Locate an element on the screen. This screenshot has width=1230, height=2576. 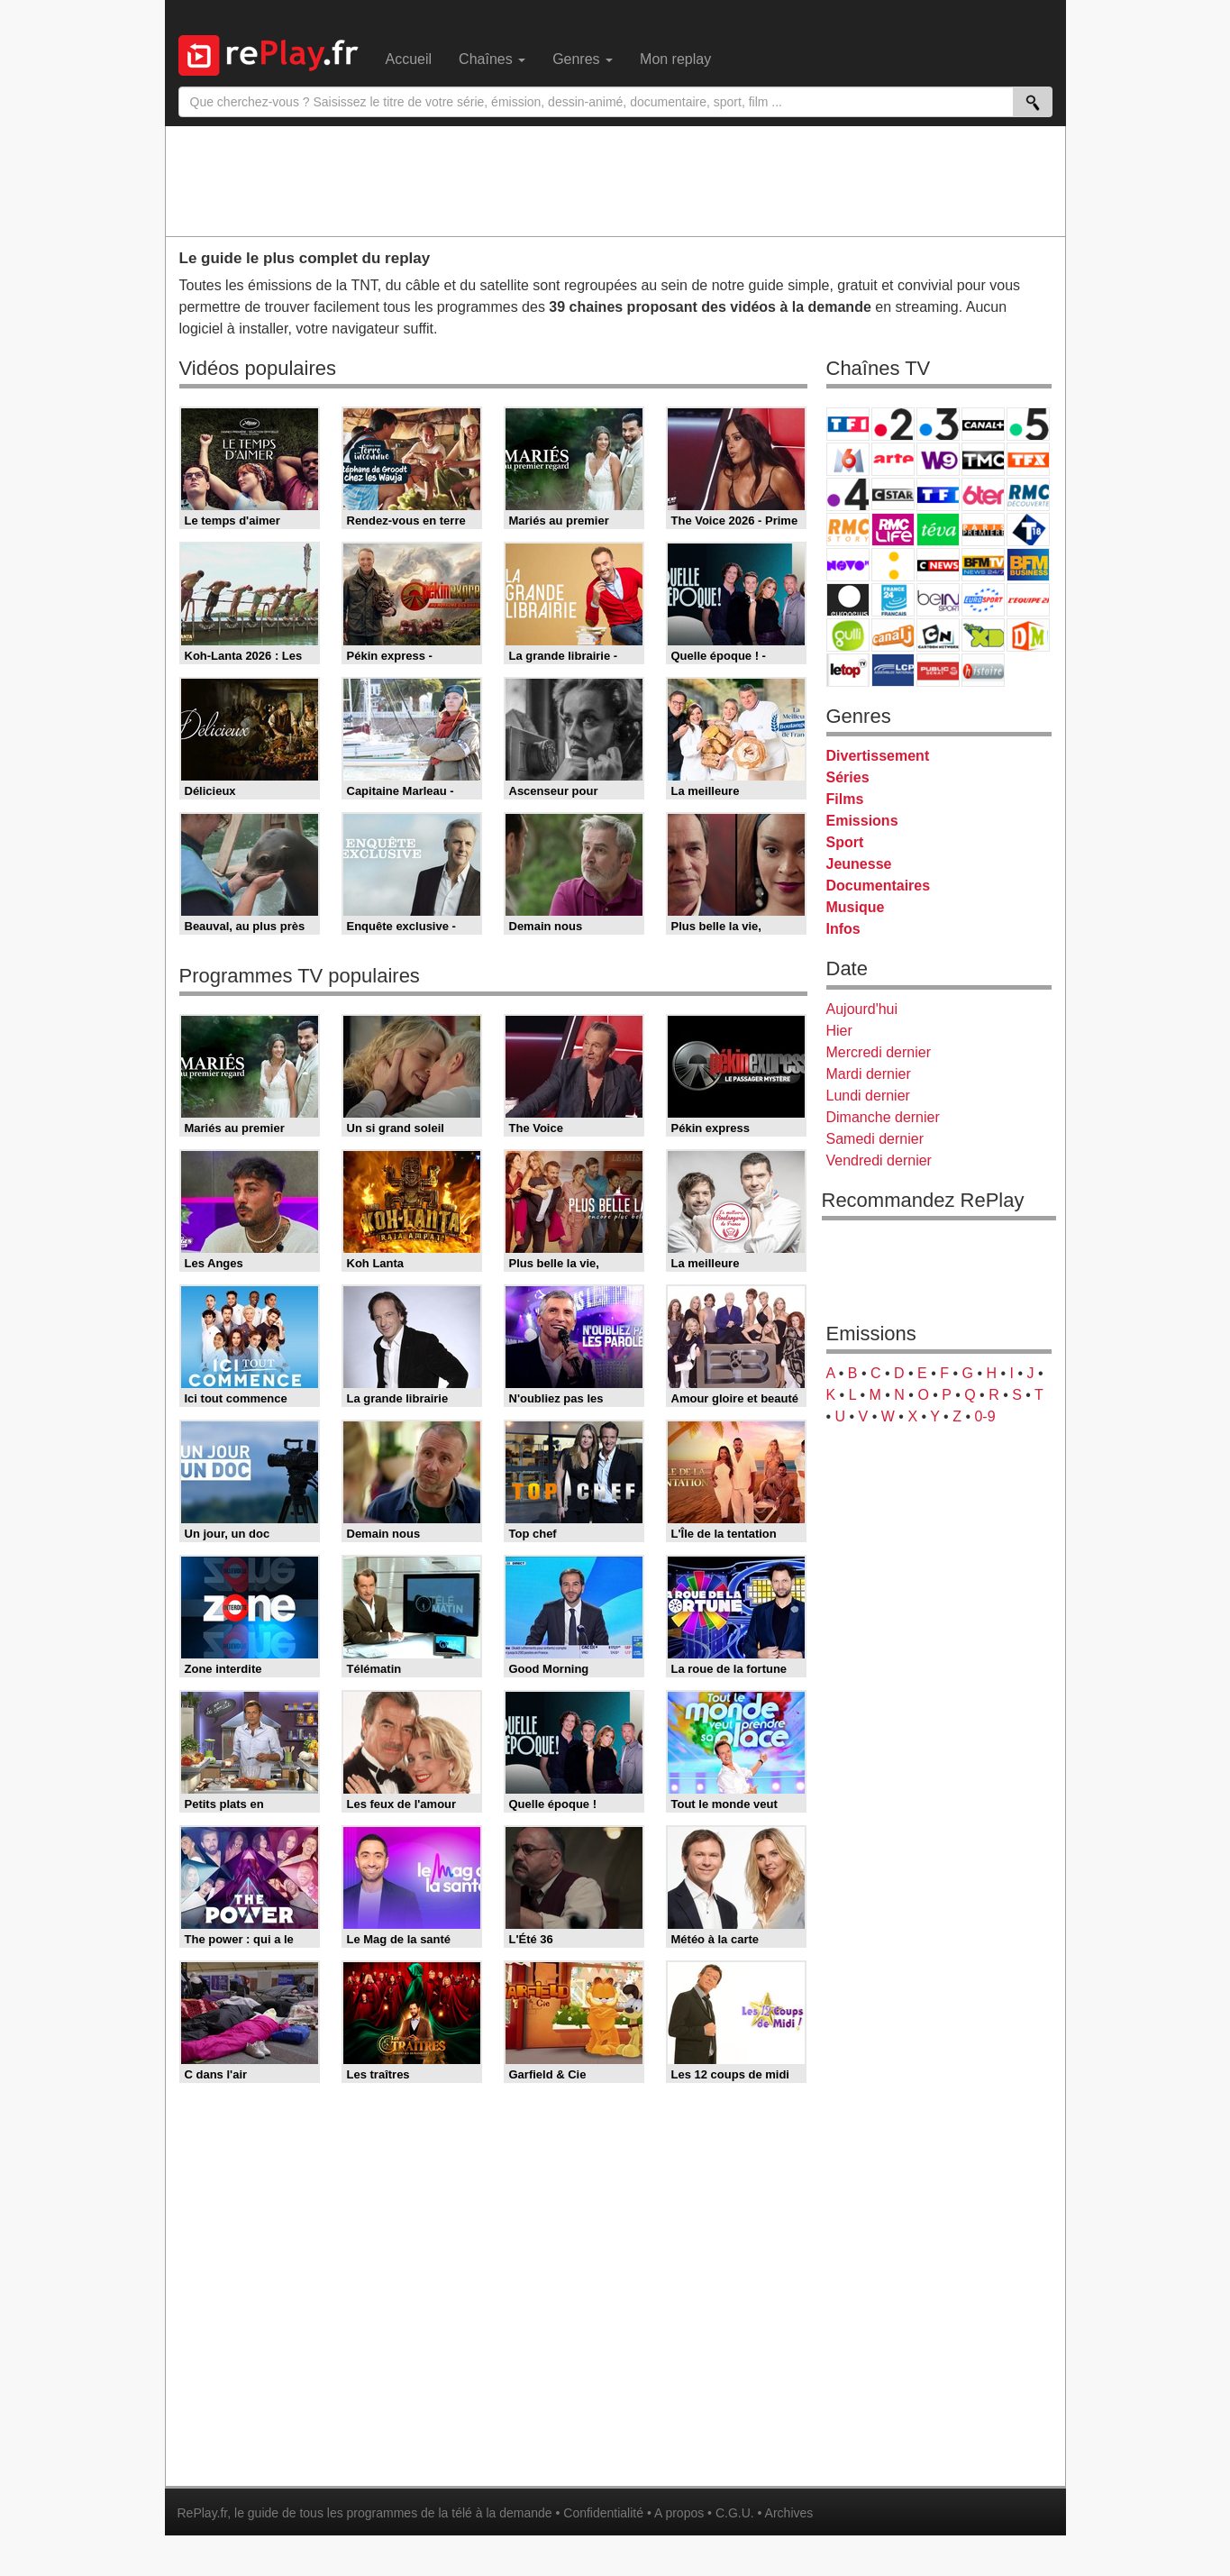
TF1 Séries Films is located at coordinates (938, 494).